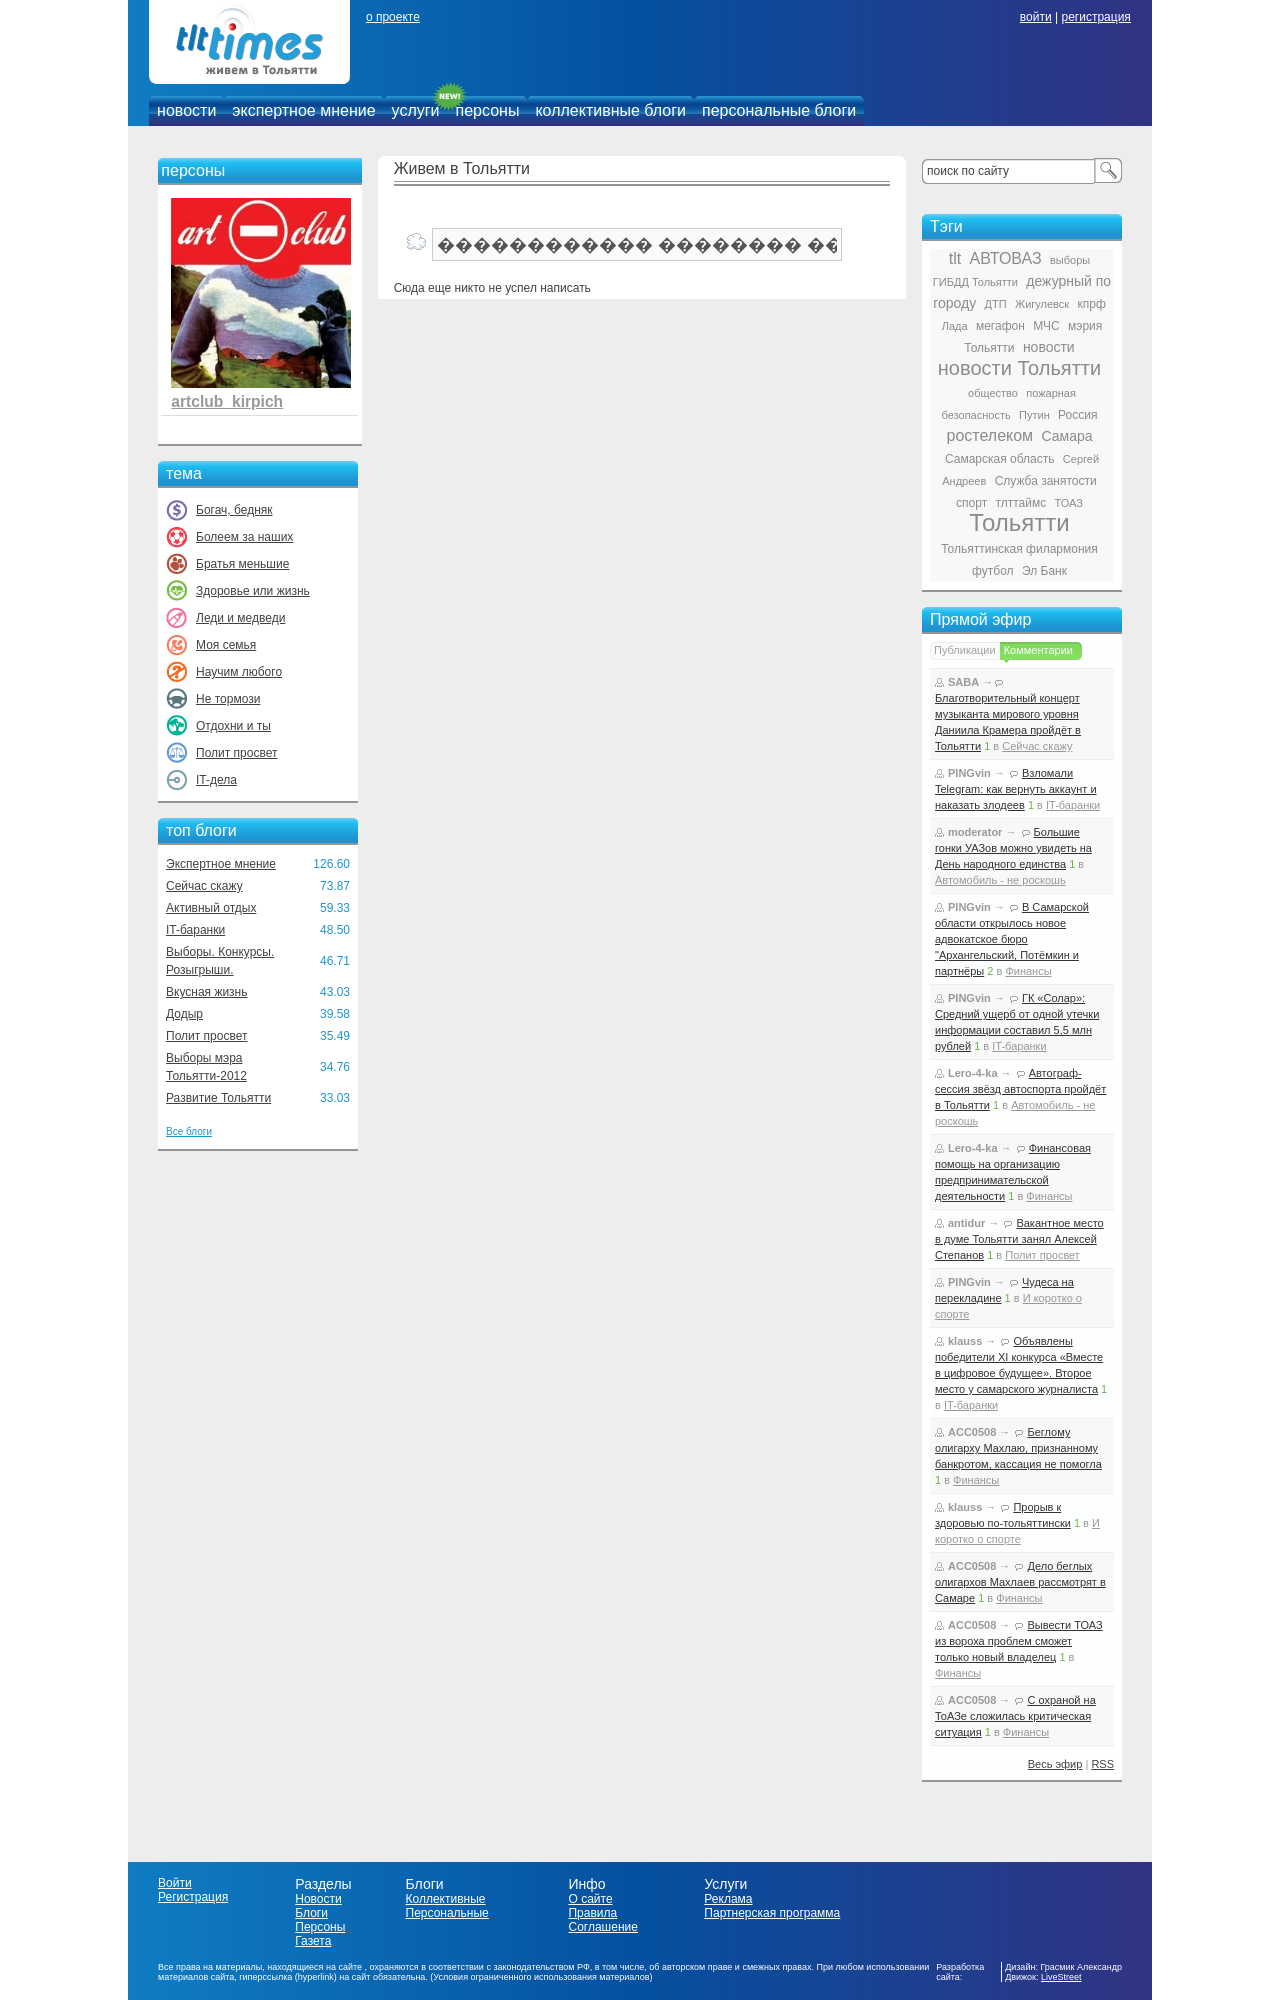 This screenshot has width=1280, height=2000. I want to click on Все блоги, so click(189, 1131).